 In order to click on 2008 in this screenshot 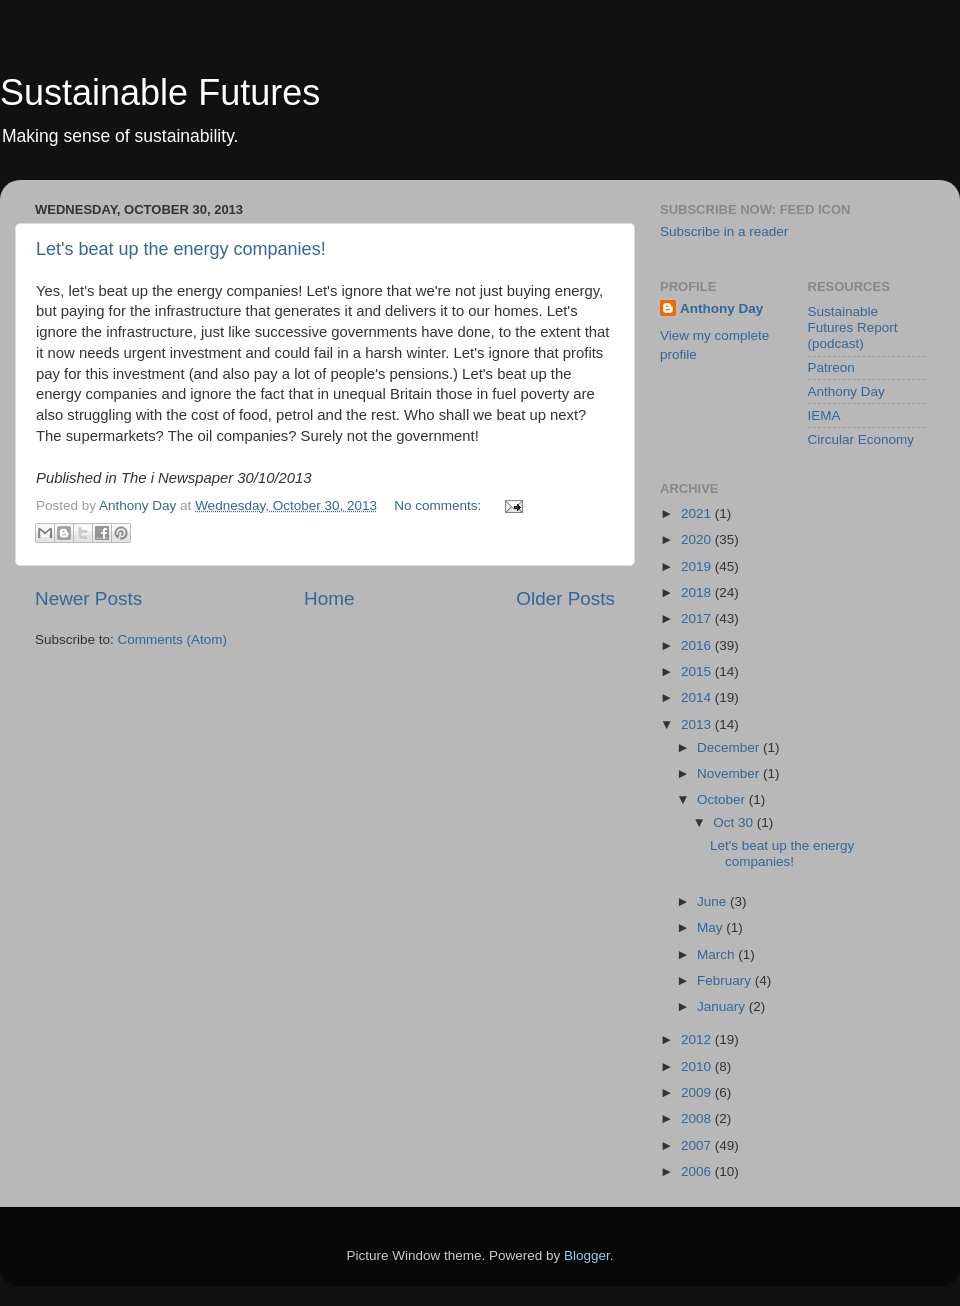, I will do `click(698, 1118)`.